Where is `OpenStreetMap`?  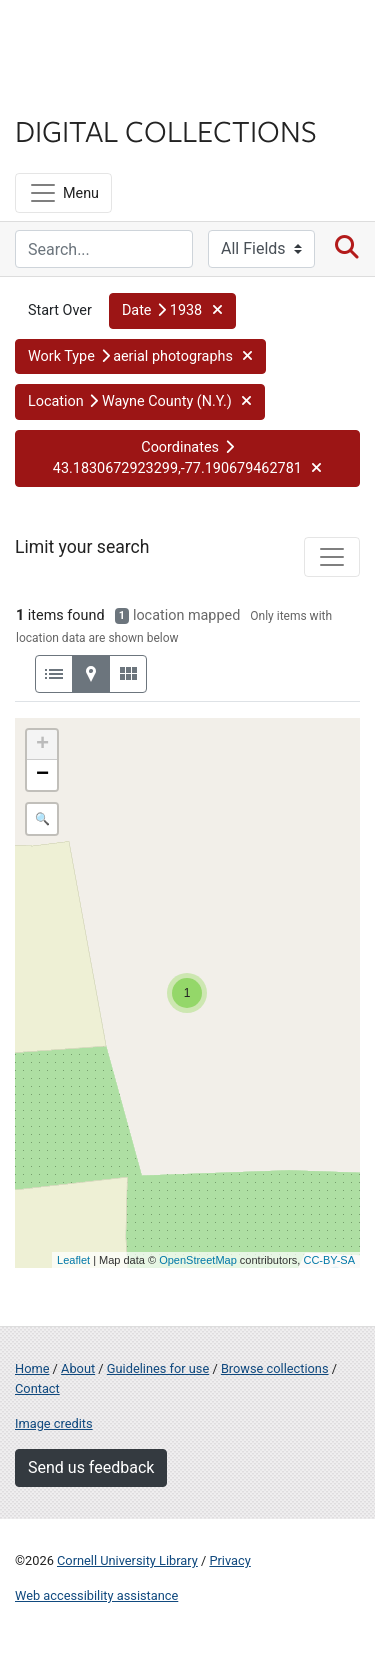 OpenStreetMap is located at coordinates (198, 1260).